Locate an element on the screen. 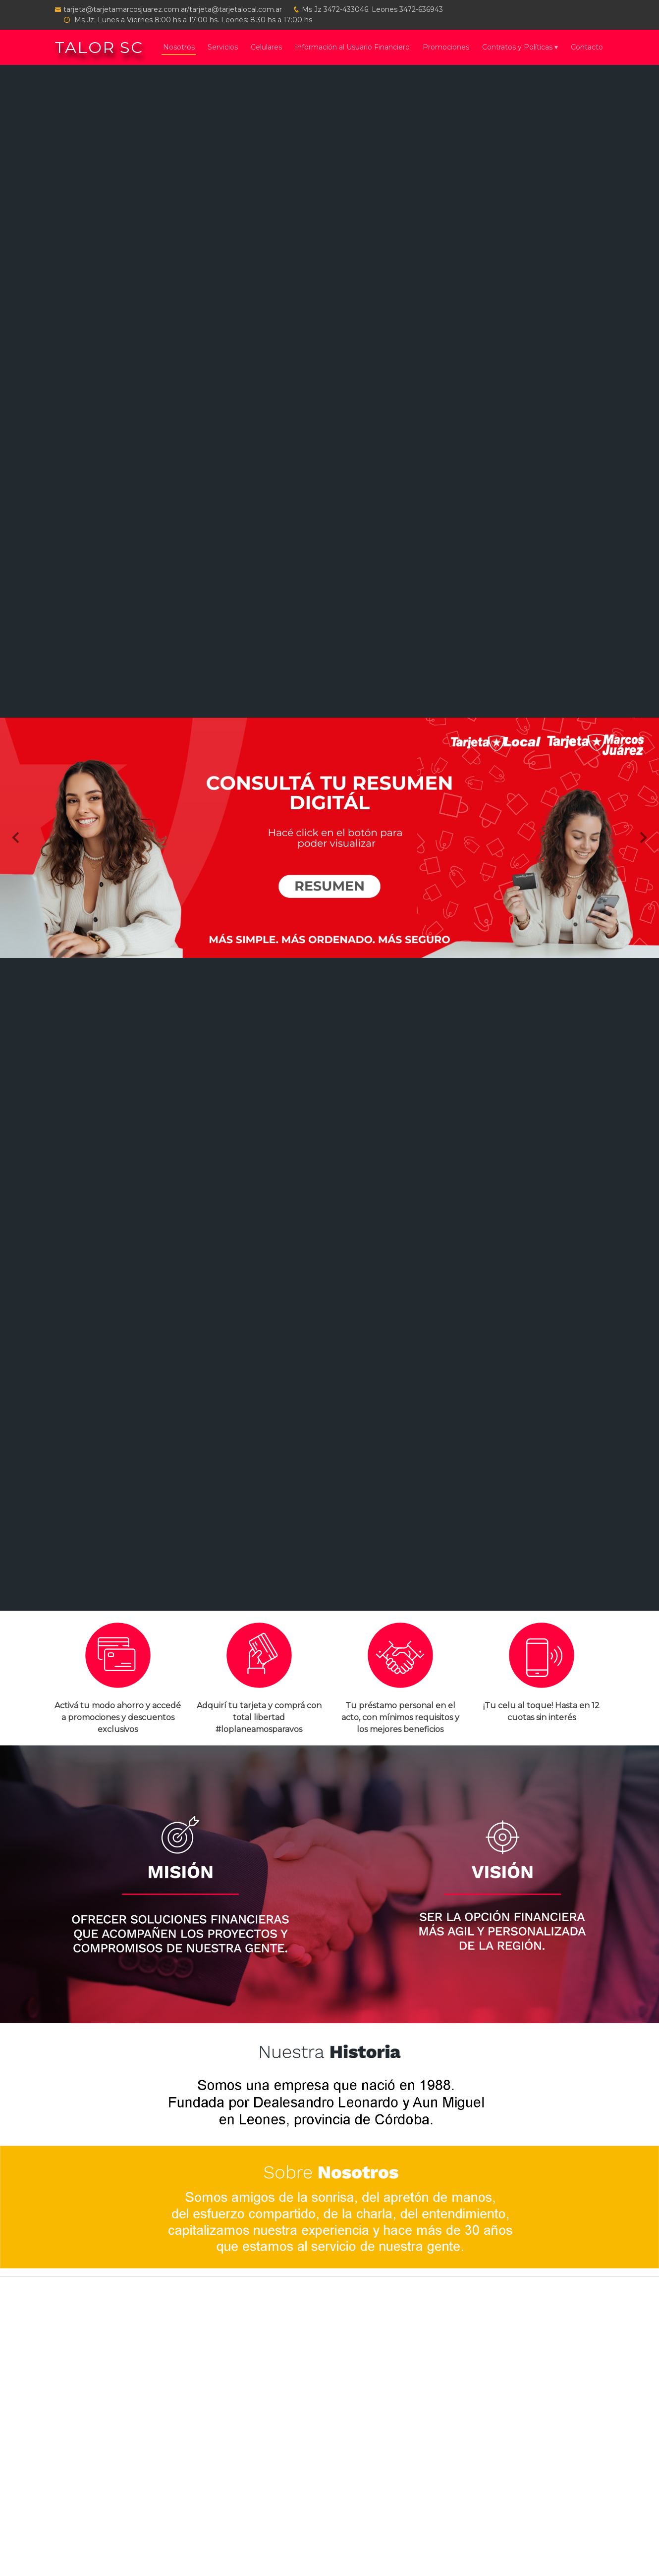 This screenshot has height=2576, width=659. Nosotros is located at coordinates (179, 47).